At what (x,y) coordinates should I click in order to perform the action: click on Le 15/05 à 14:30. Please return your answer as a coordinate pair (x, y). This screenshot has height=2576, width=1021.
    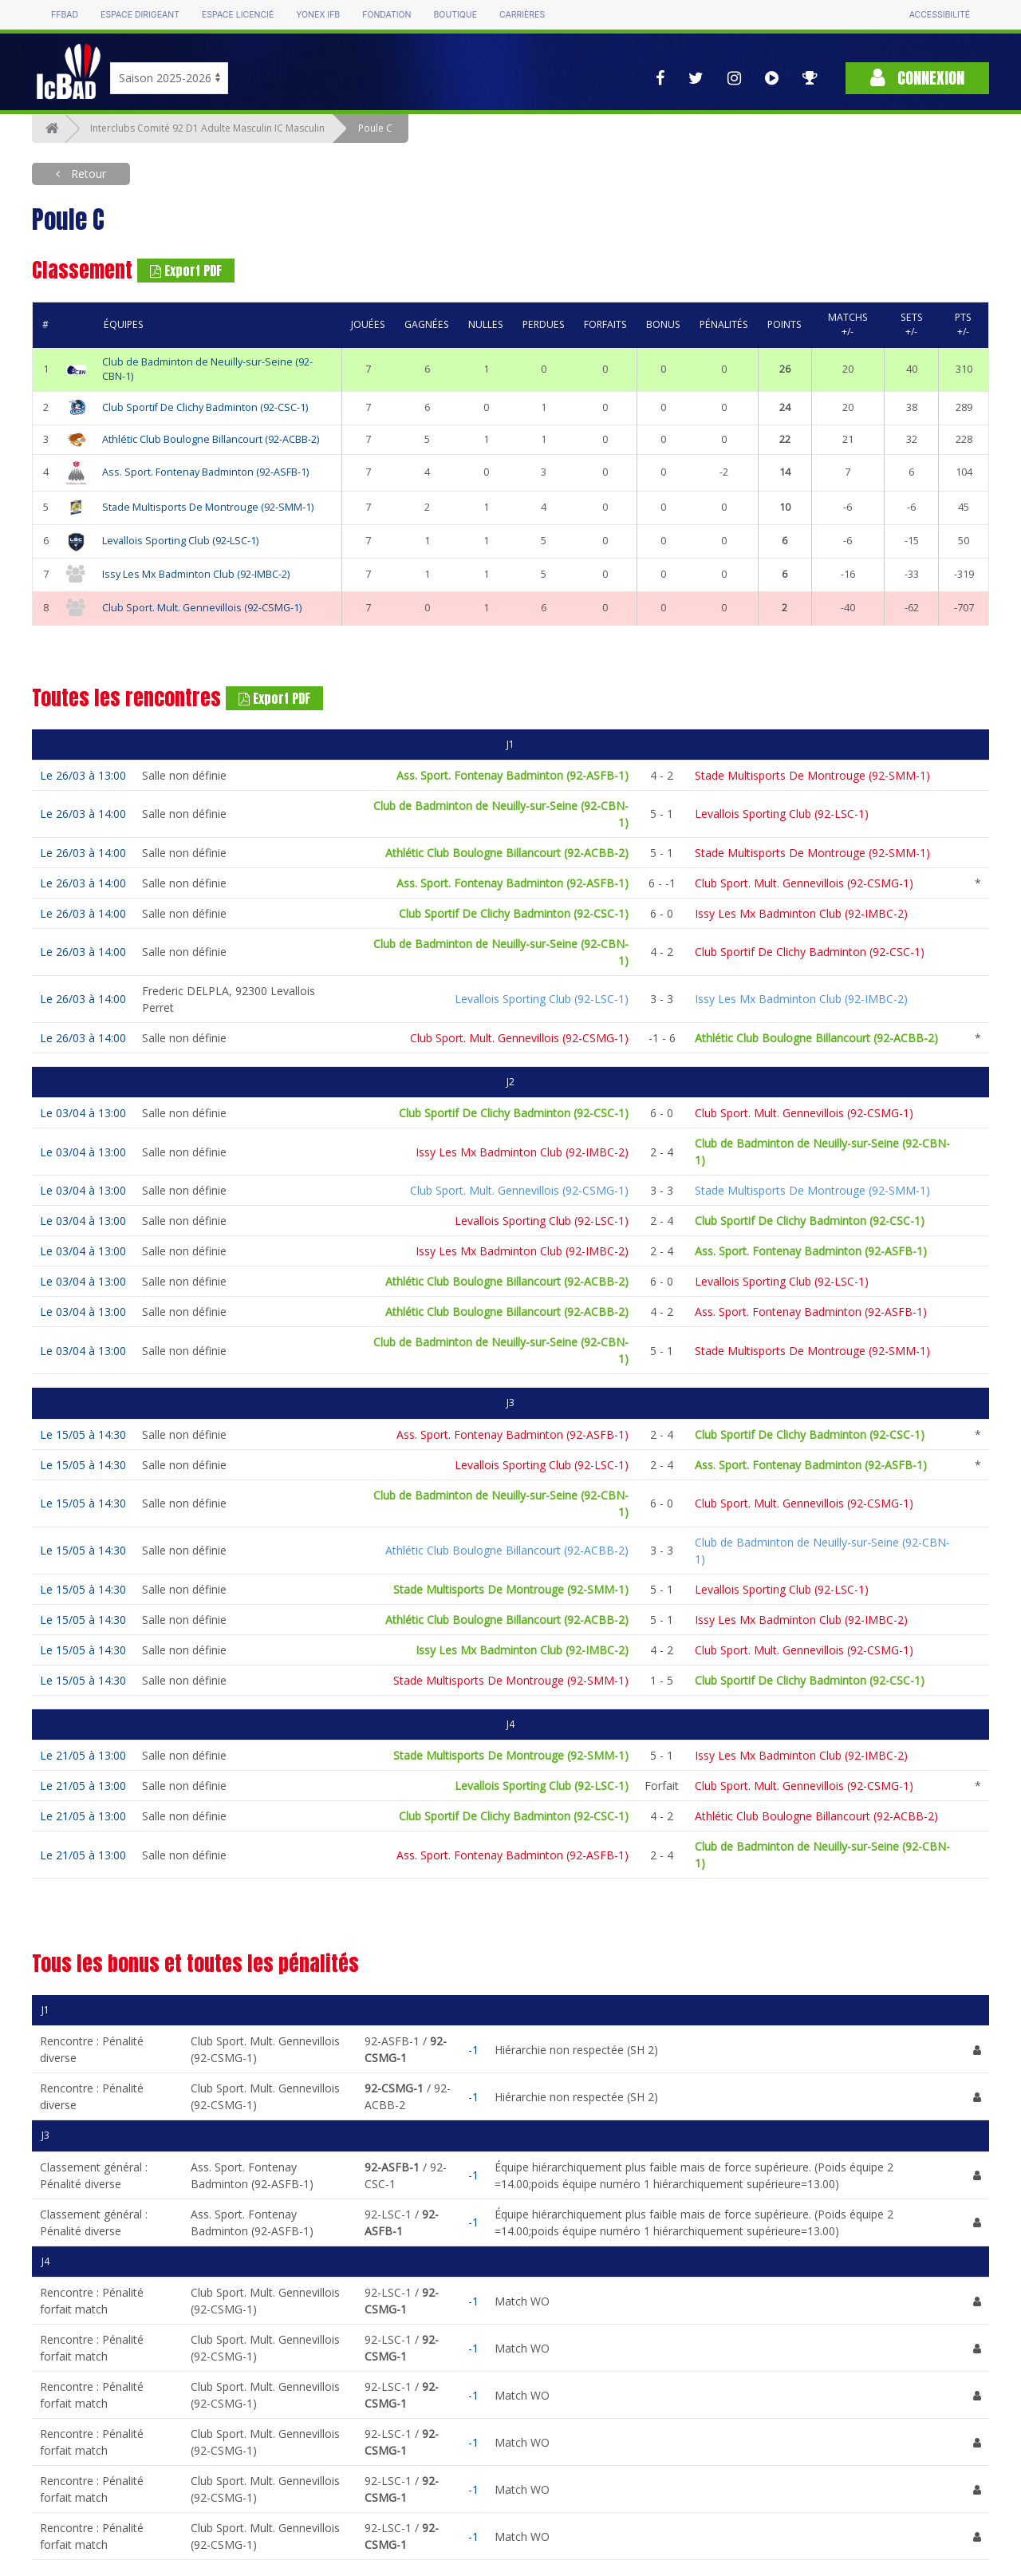
    Looking at the image, I should click on (83, 1434).